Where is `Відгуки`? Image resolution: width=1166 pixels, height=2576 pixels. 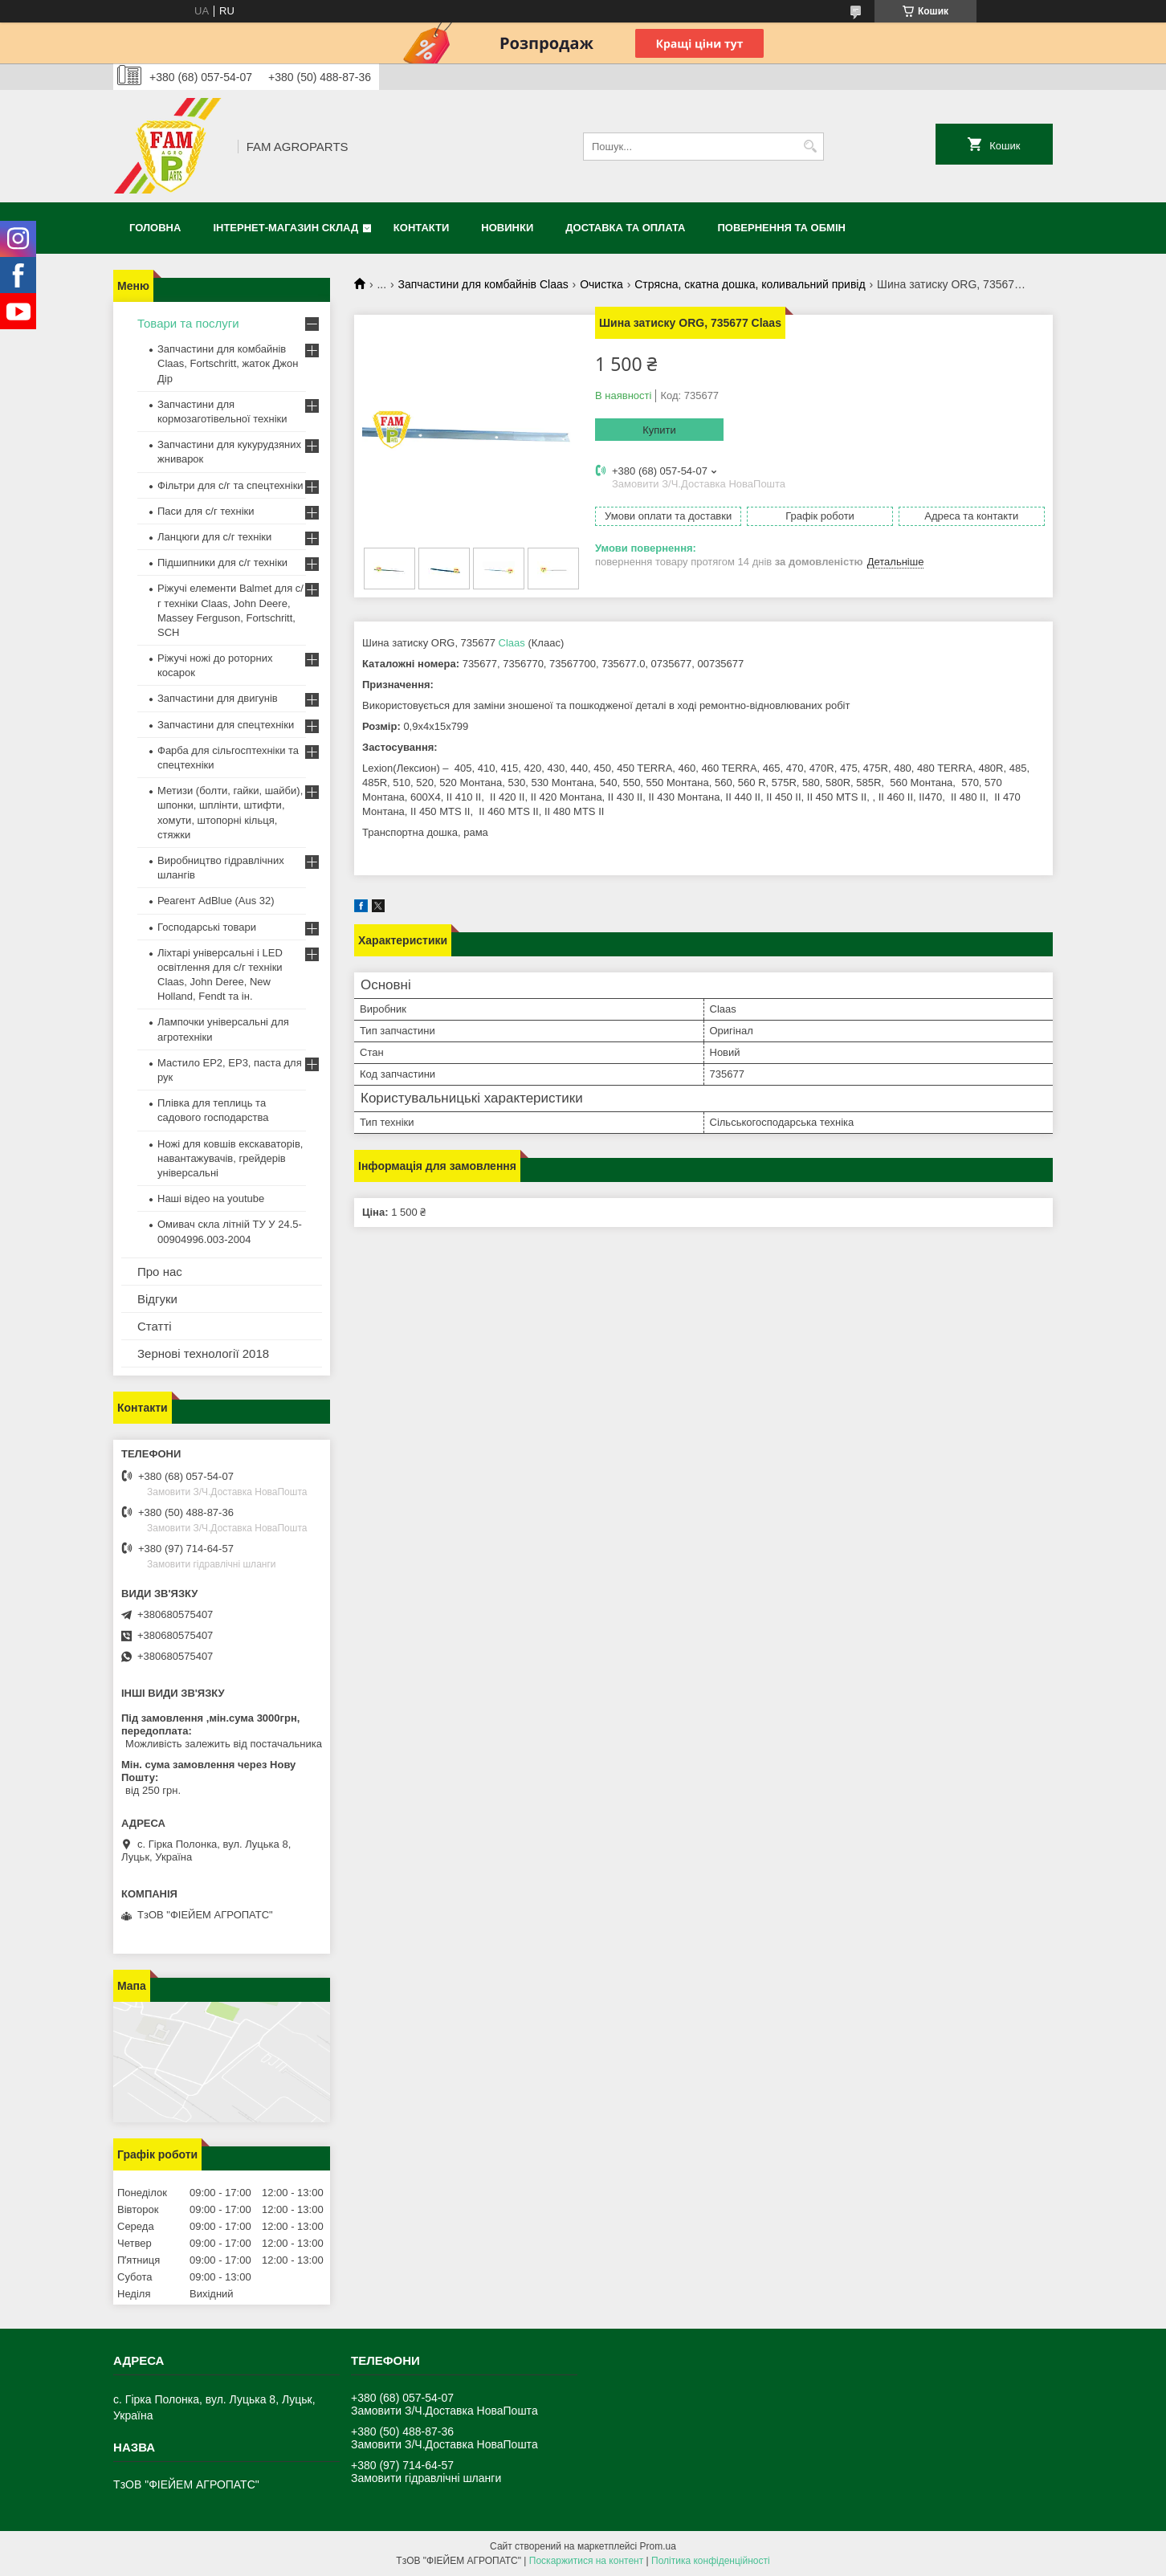 Відгуки is located at coordinates (157, 1299).